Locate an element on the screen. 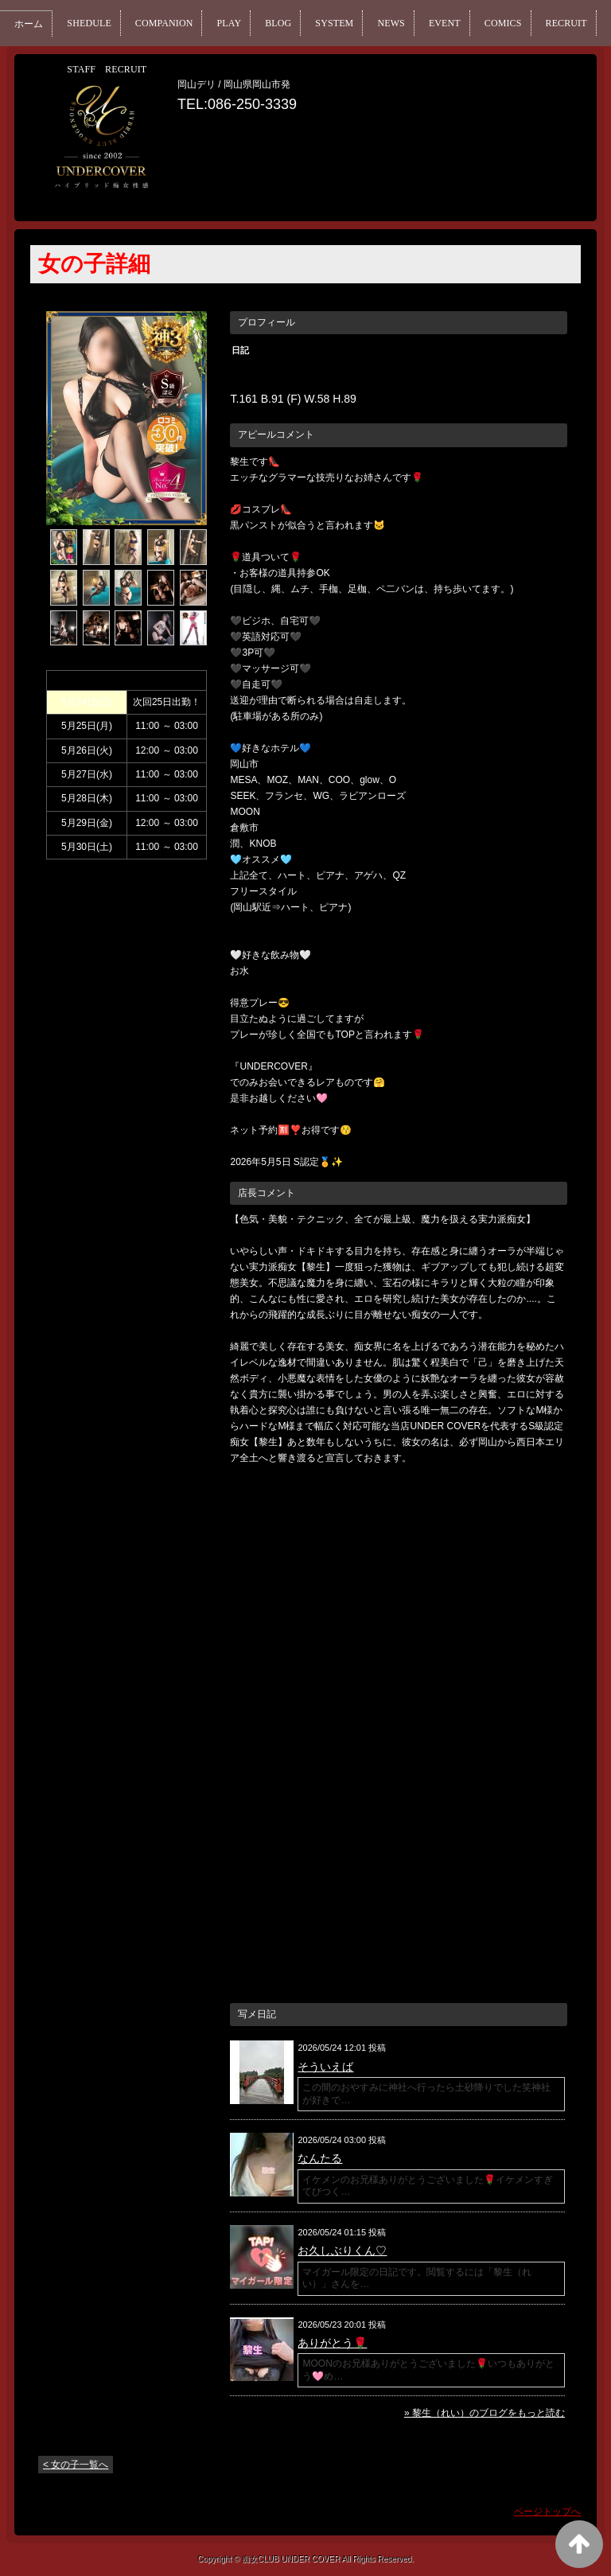 This screenshot has height=2576, width=611. STAFF RECRUIT is located at coordinates (197, 69).